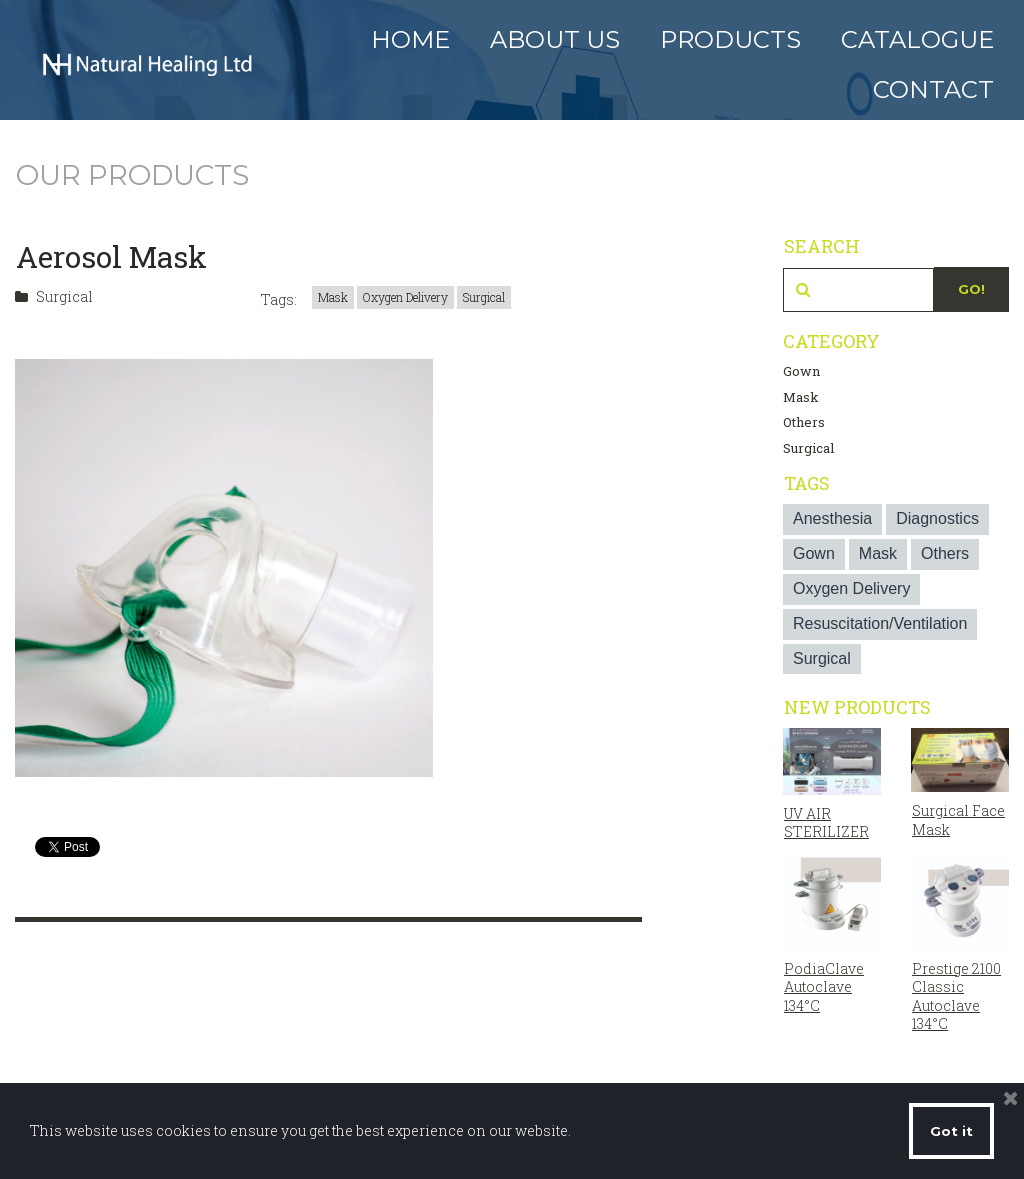 This screenshot has width=1024, height=1179. Describe the element at coordinates (933, 89) in the screenshot. I see `CONTACT` at that location.